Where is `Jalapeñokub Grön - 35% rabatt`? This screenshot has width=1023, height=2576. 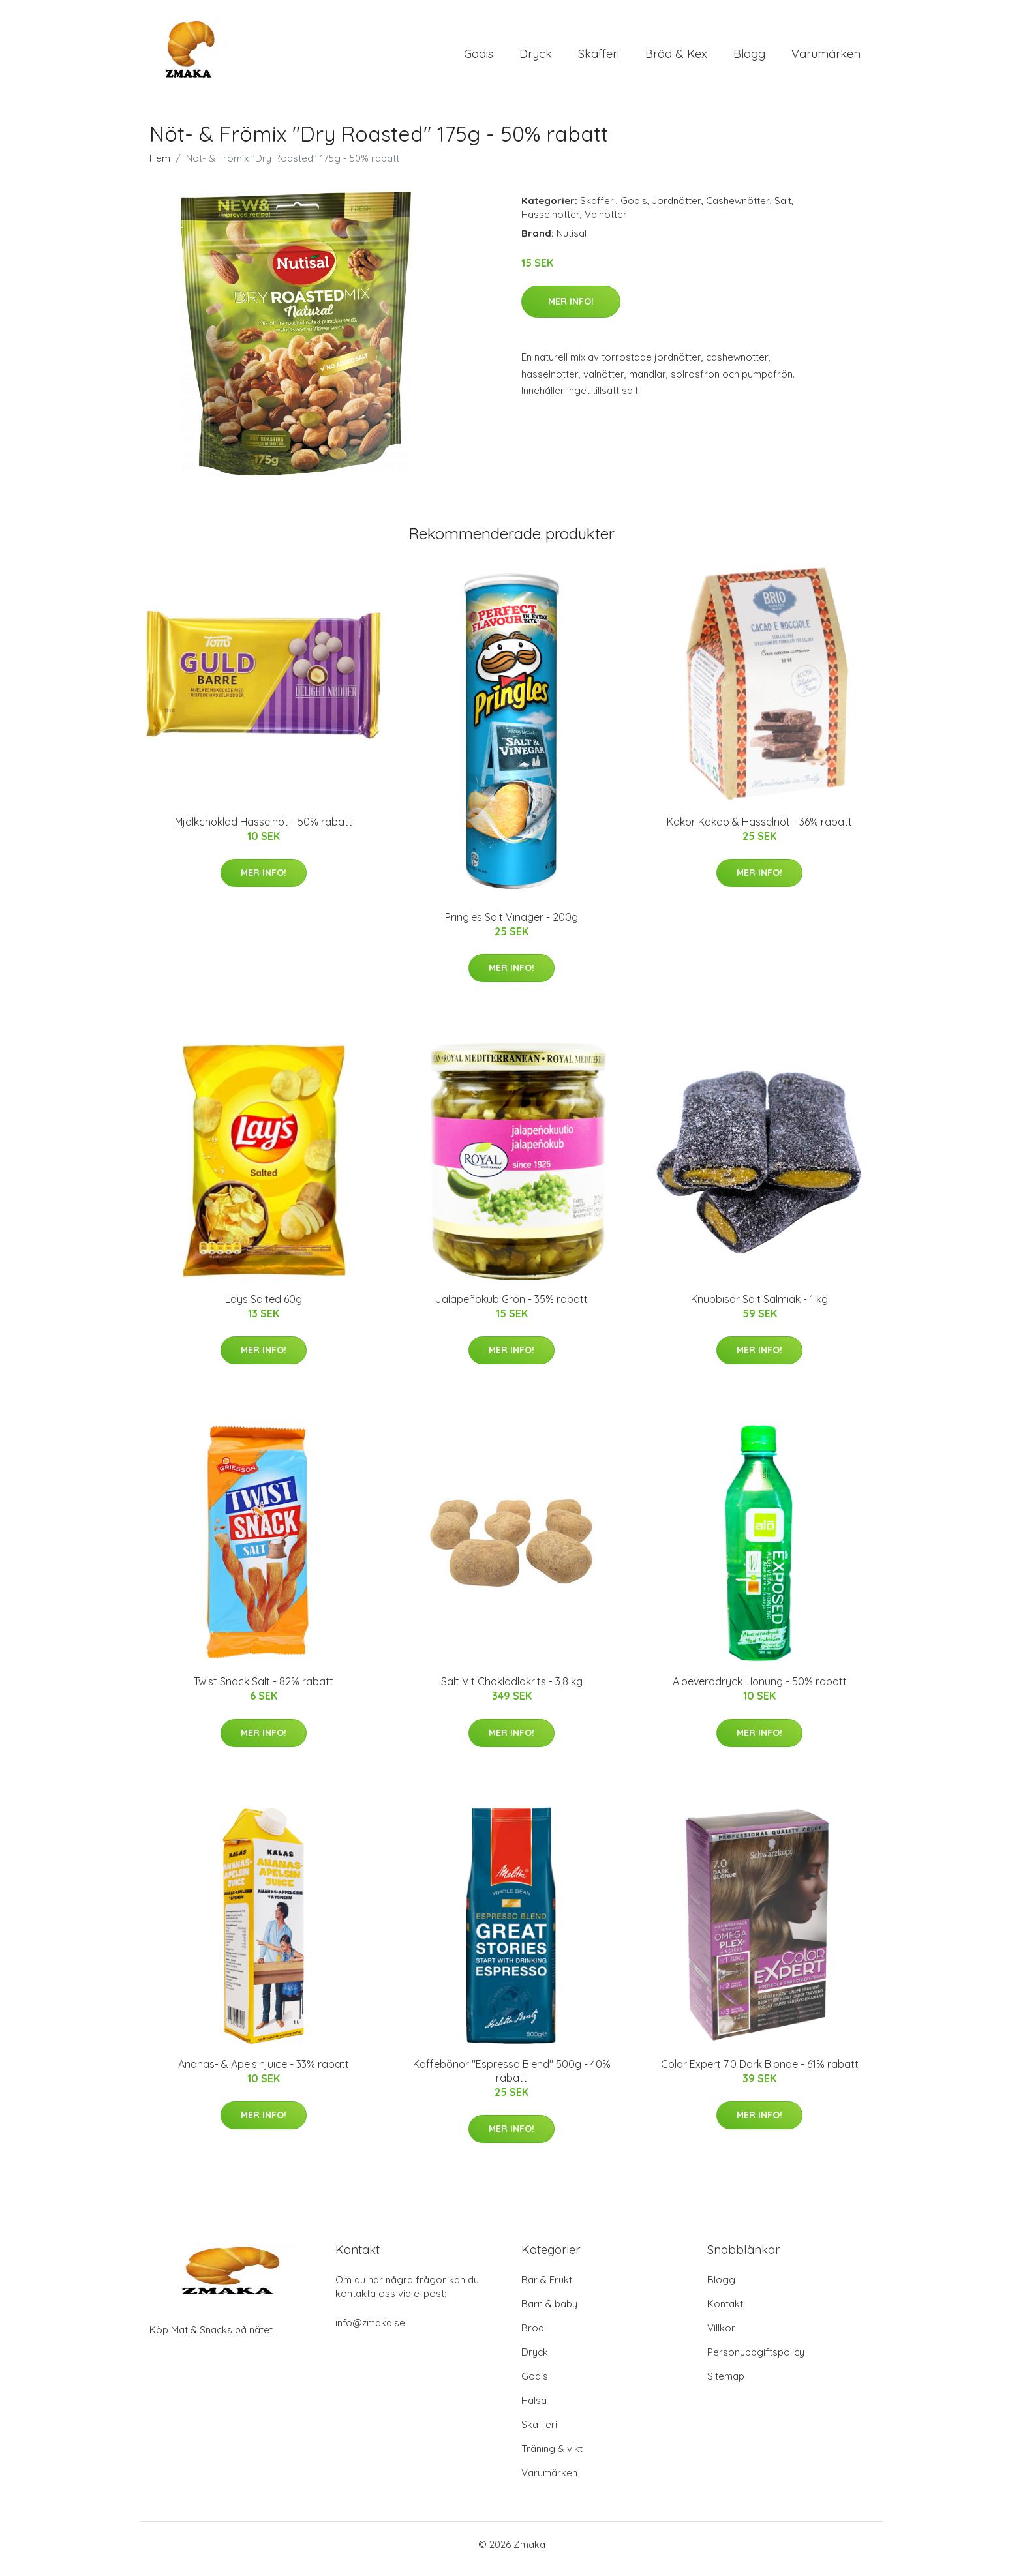 Jalapeñokub Grön - 35% rabatt is located at coordinates (511, 1308).